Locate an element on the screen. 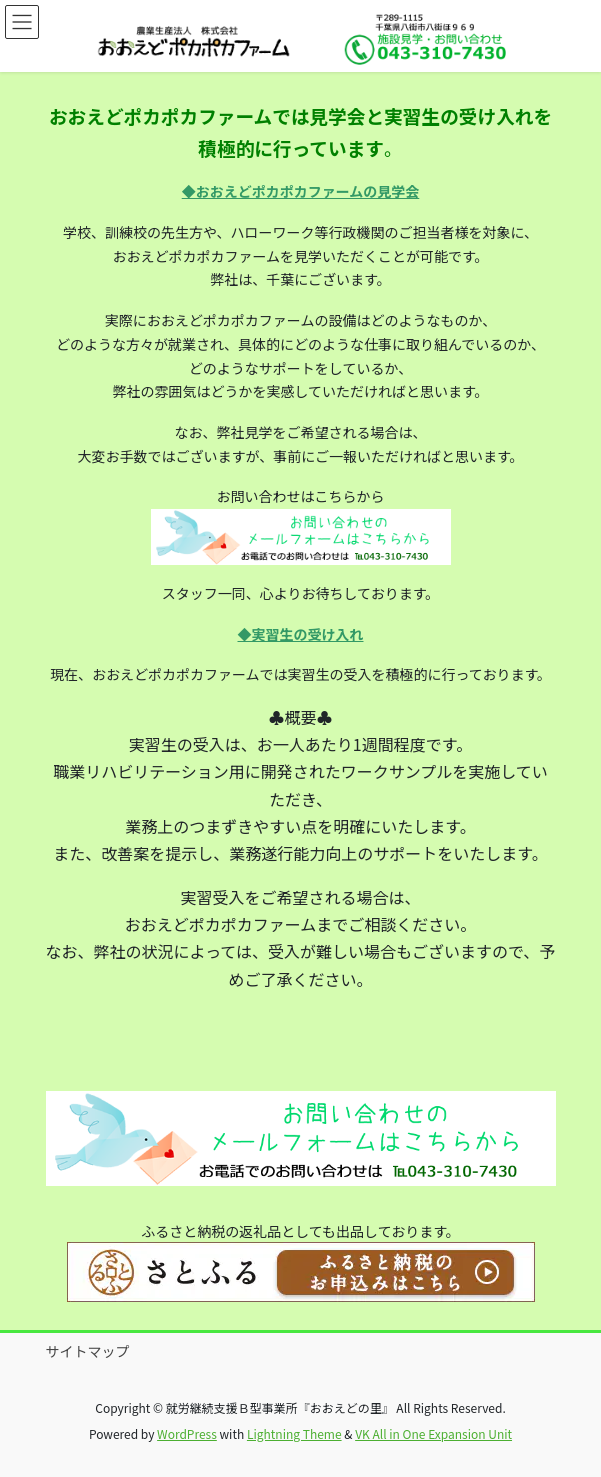  Lightning Theme is located at coordinates (294, 1433).